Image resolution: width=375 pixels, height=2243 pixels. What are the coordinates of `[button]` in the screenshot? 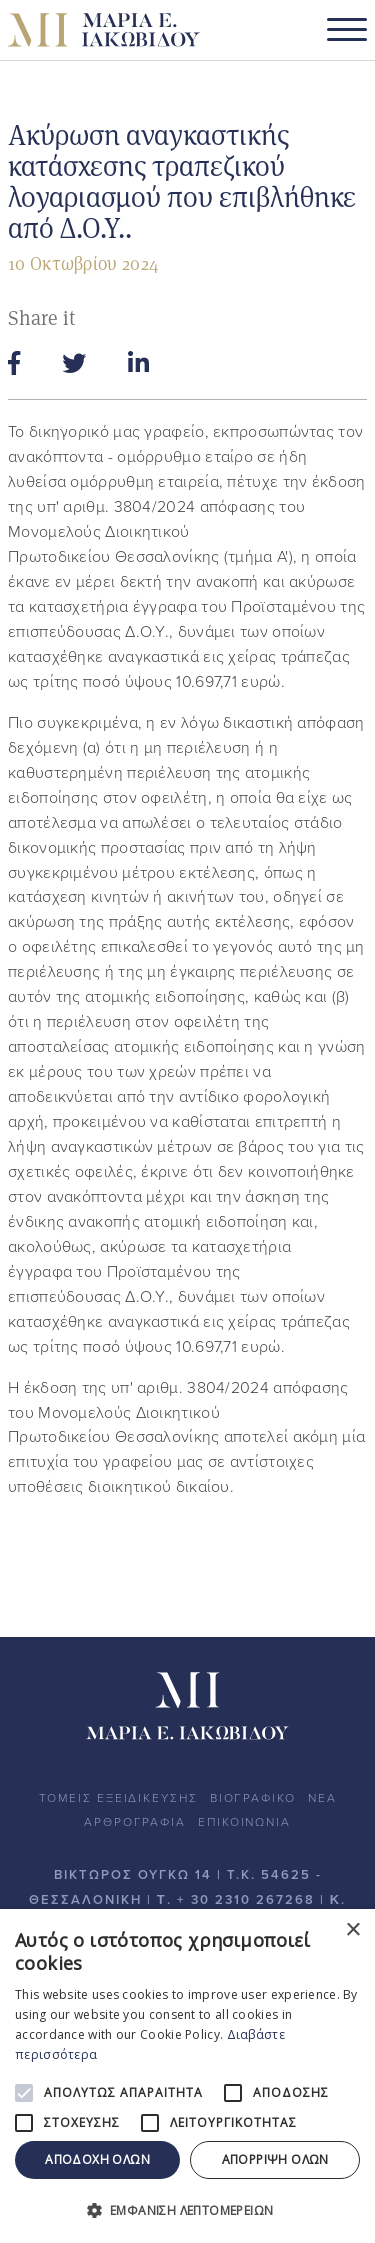 It's located at (187, 2210).